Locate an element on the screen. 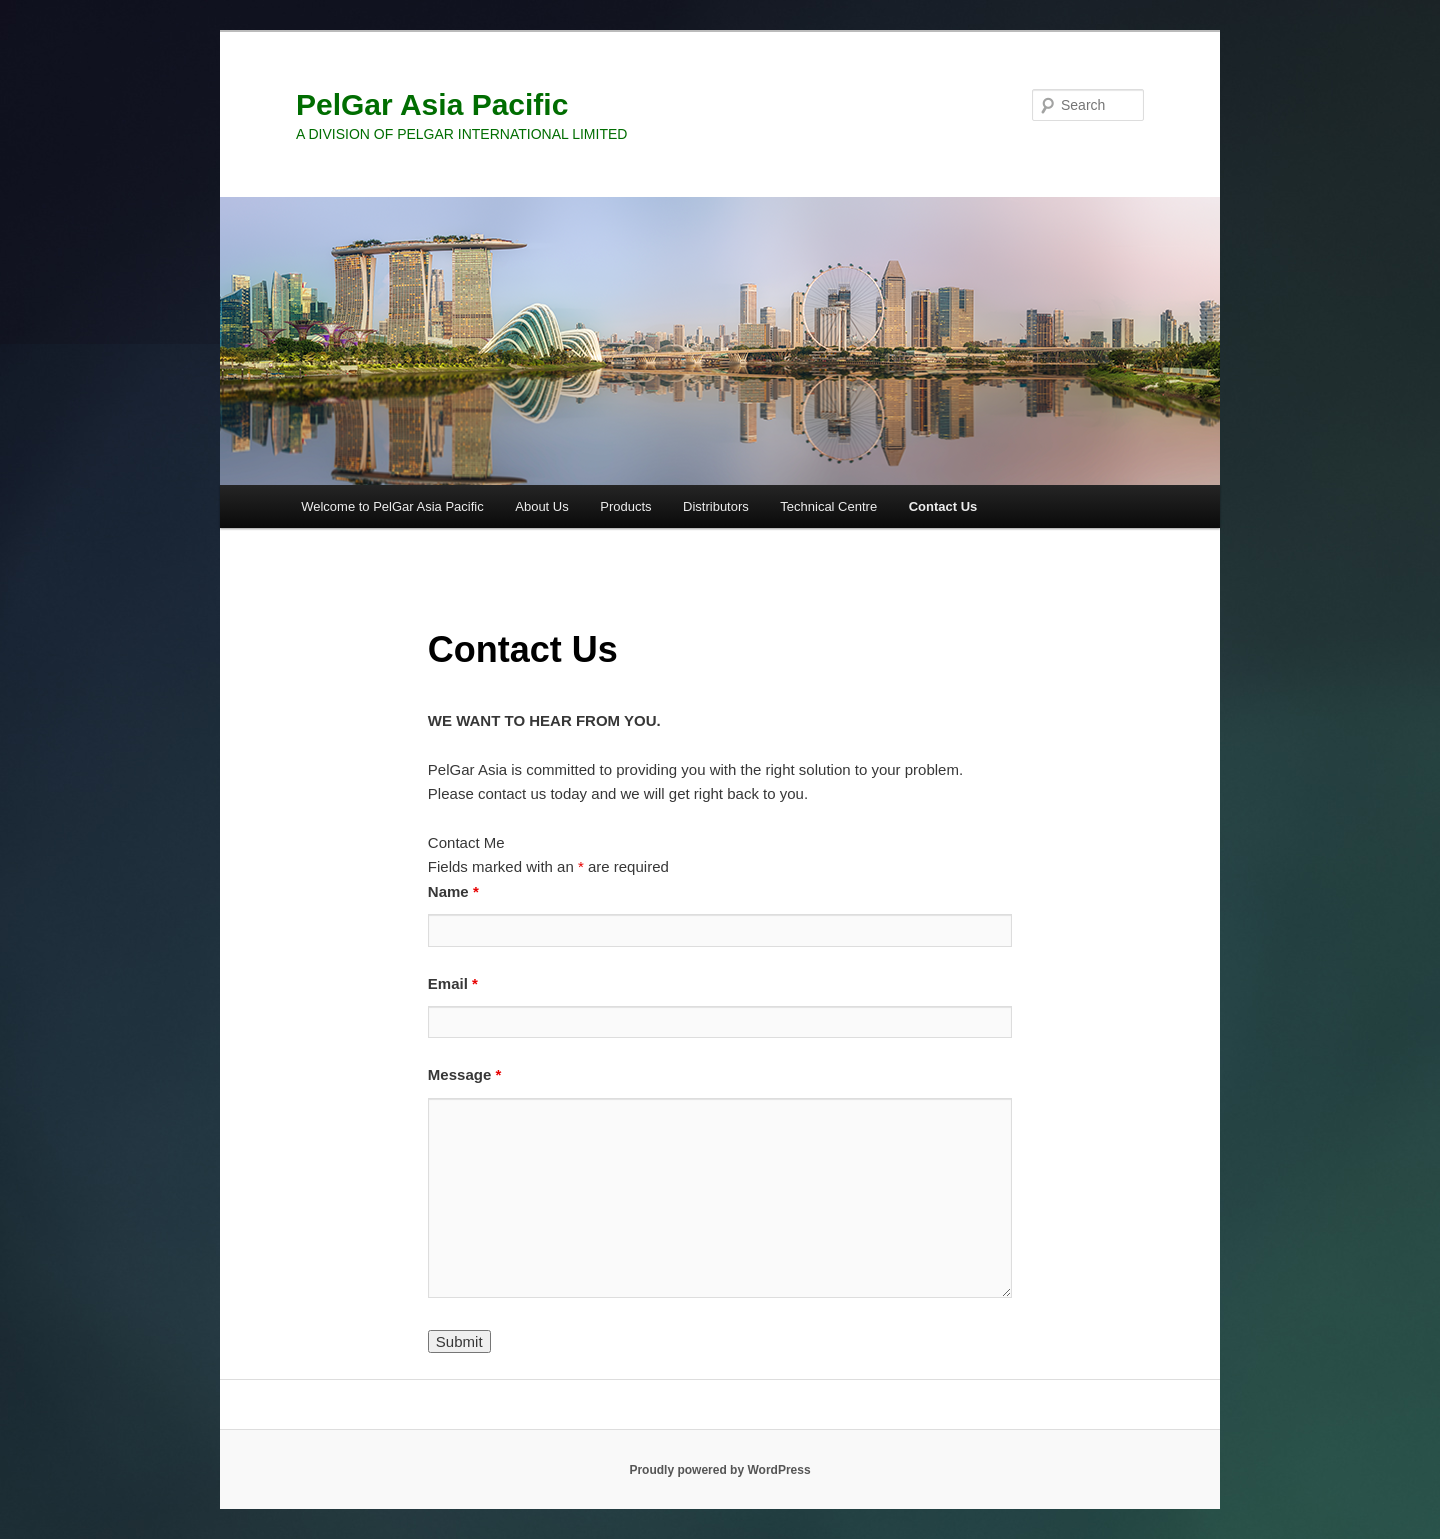  Distributors is located at coordinates (716, 506).